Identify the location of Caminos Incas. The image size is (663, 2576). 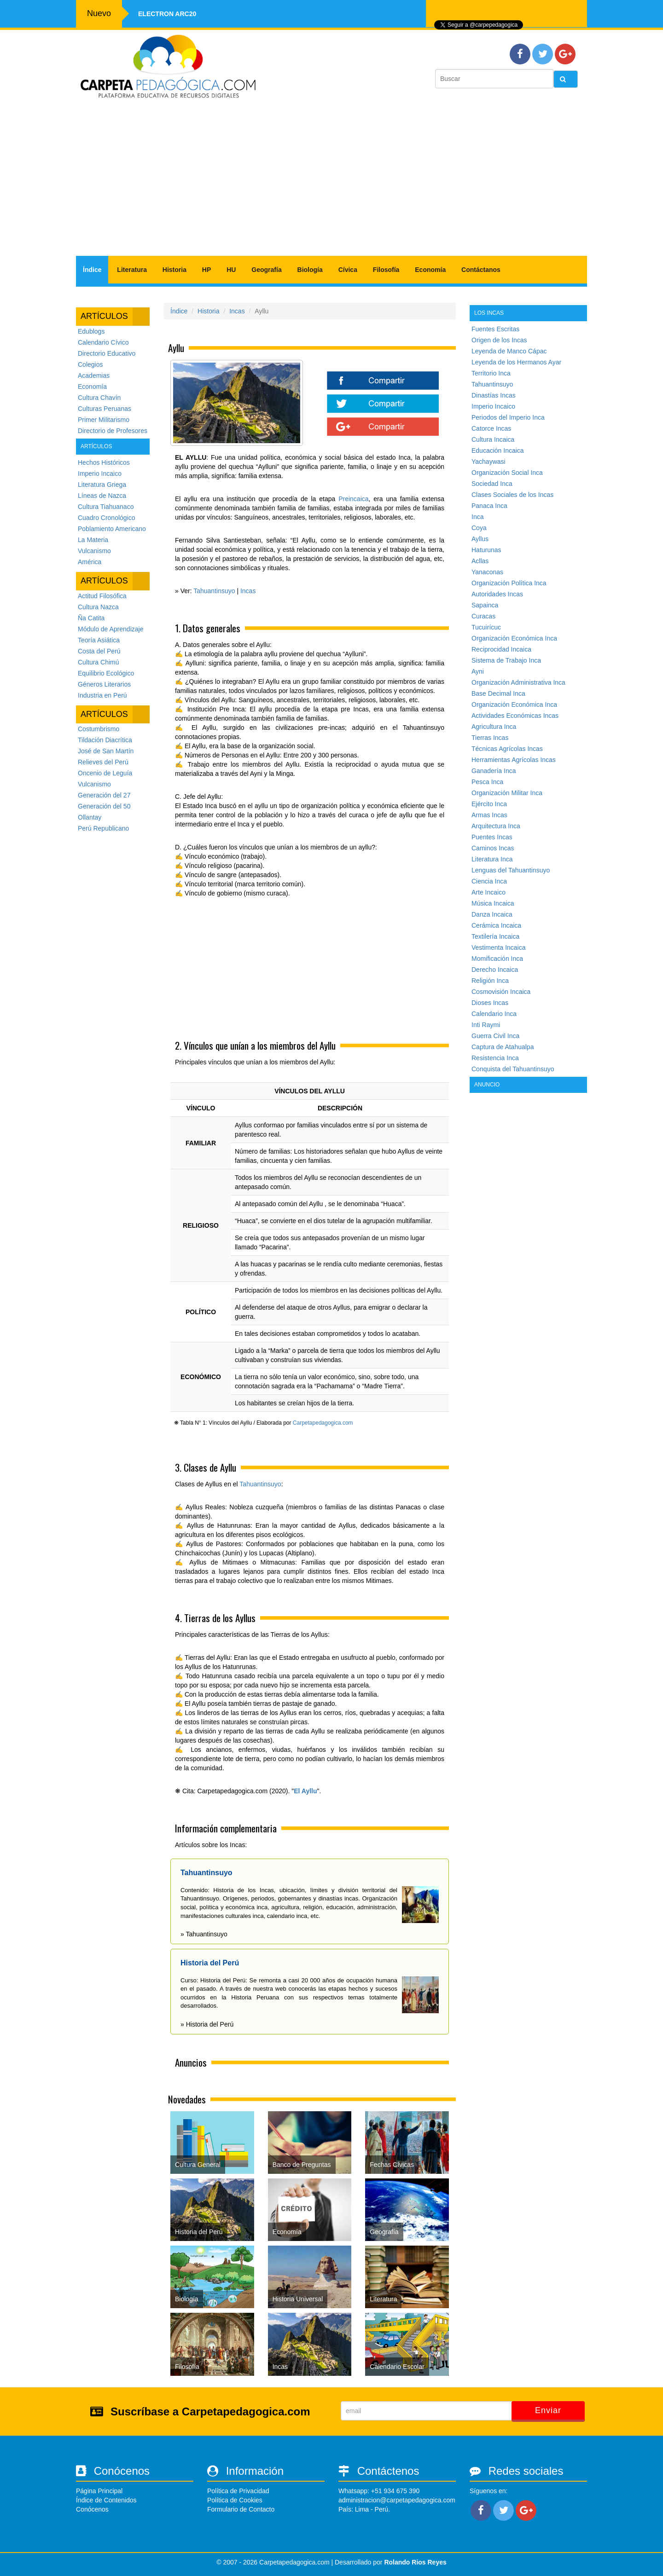
(492, 848).